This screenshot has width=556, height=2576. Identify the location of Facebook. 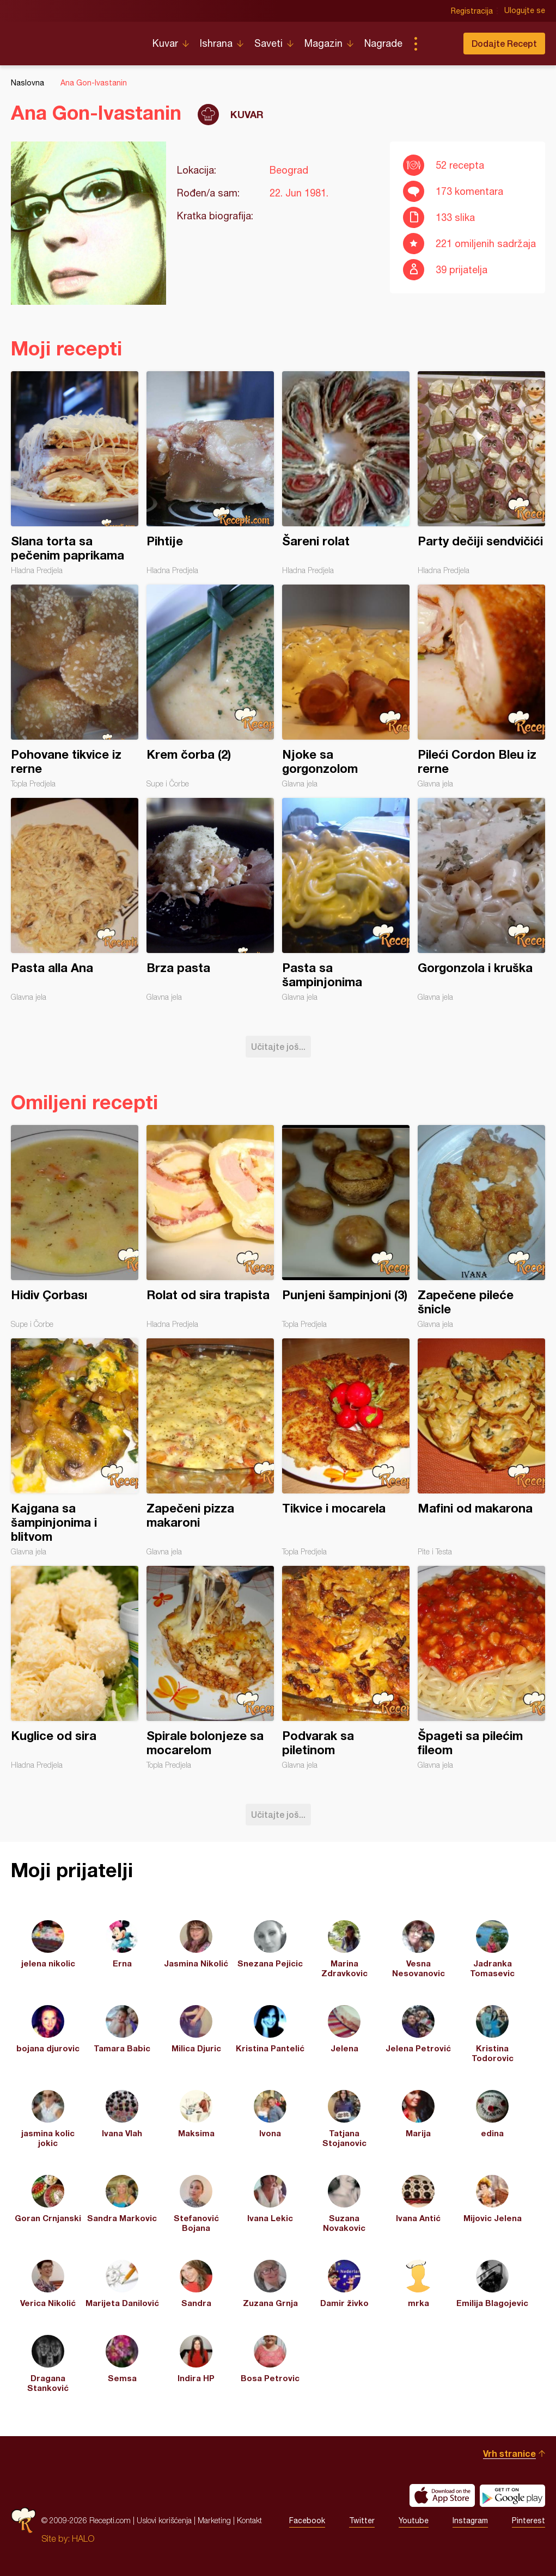
(307, 2520).